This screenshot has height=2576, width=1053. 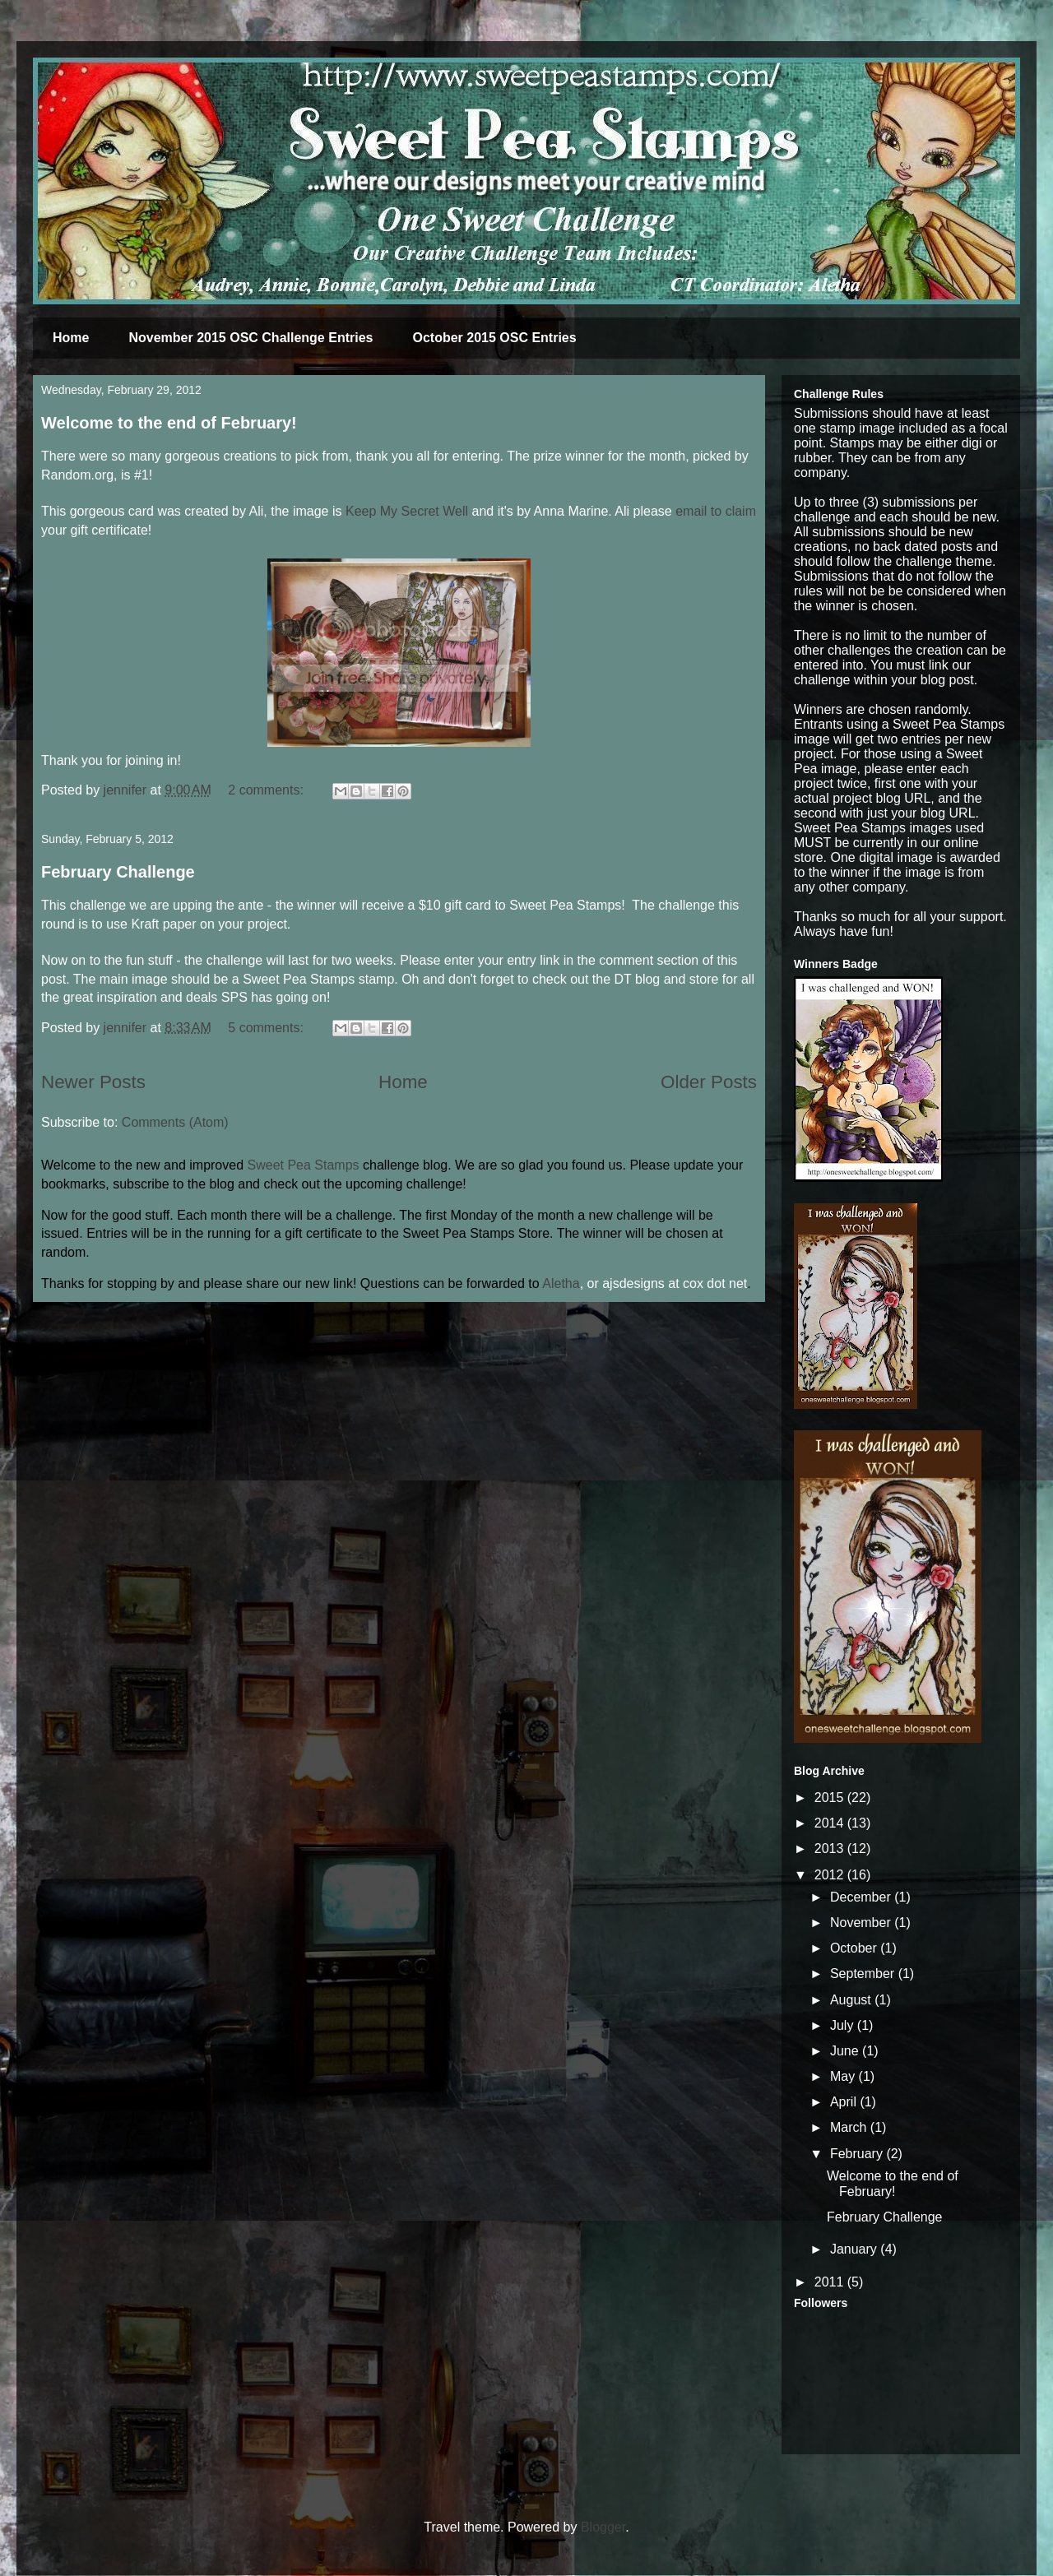 What do you see at coordinates (603, 2527) in the screenshot?
I see `Blogger` at bounding box center [603, 2527].